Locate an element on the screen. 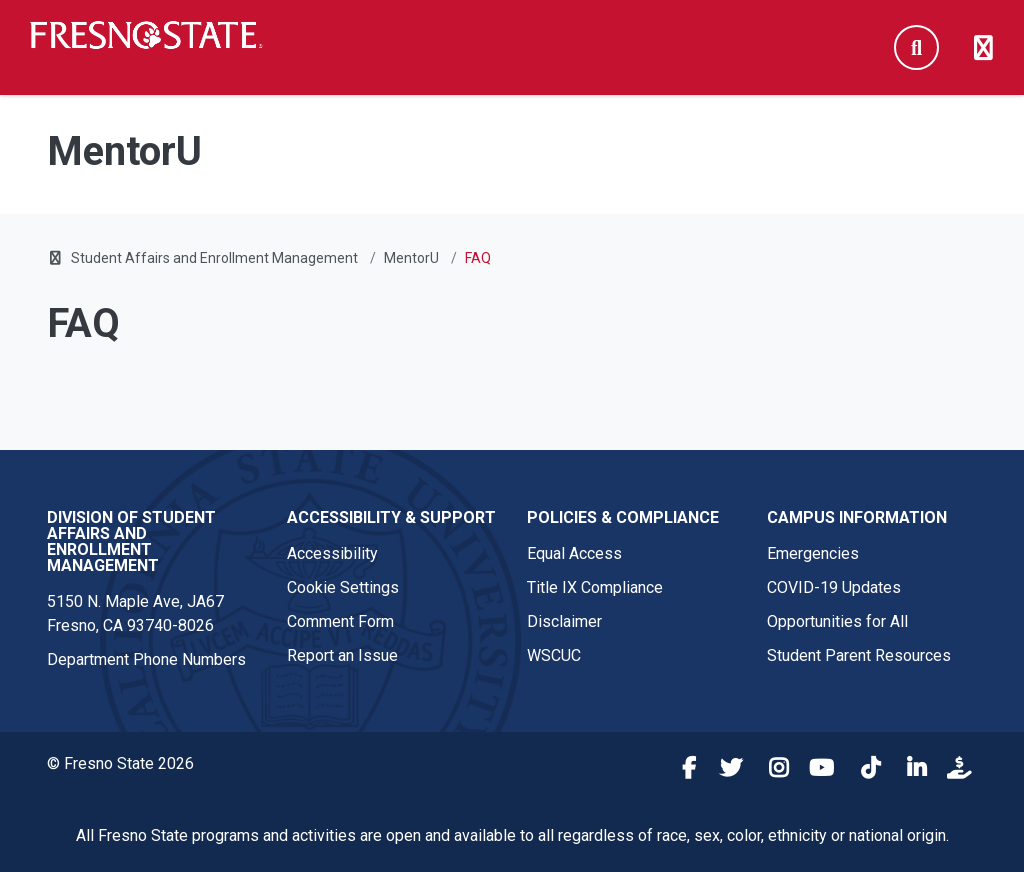 Image resolution: width=1024 pixels, height=872 pixels. Comment Form is located at coordinates (340, 621).